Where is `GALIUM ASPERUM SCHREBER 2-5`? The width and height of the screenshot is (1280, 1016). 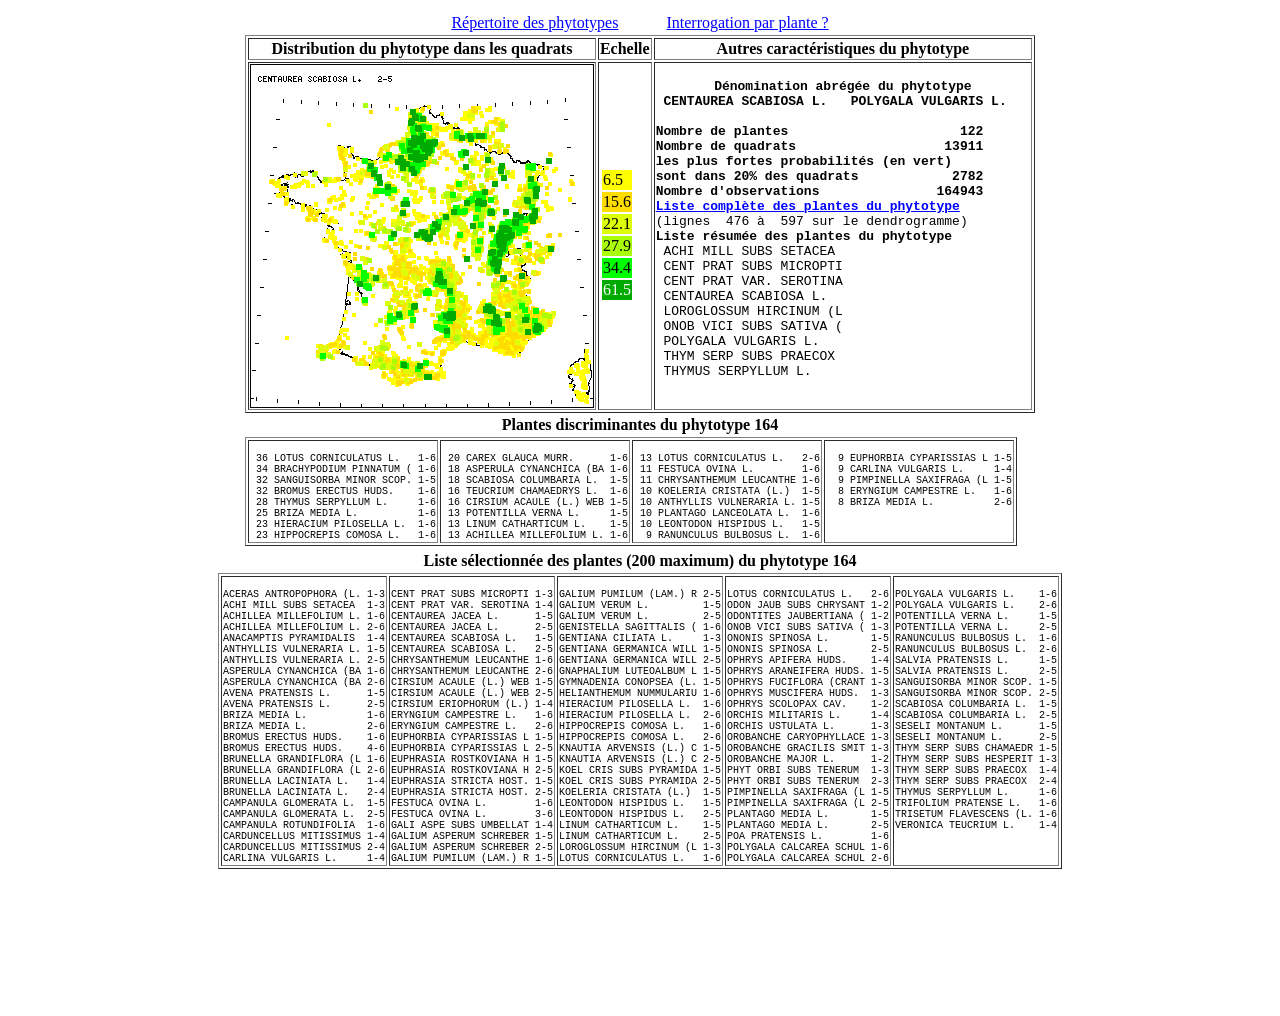
GALIUM ASPERUM SCHREBER 2-5 is located at coordinates (472, 982).